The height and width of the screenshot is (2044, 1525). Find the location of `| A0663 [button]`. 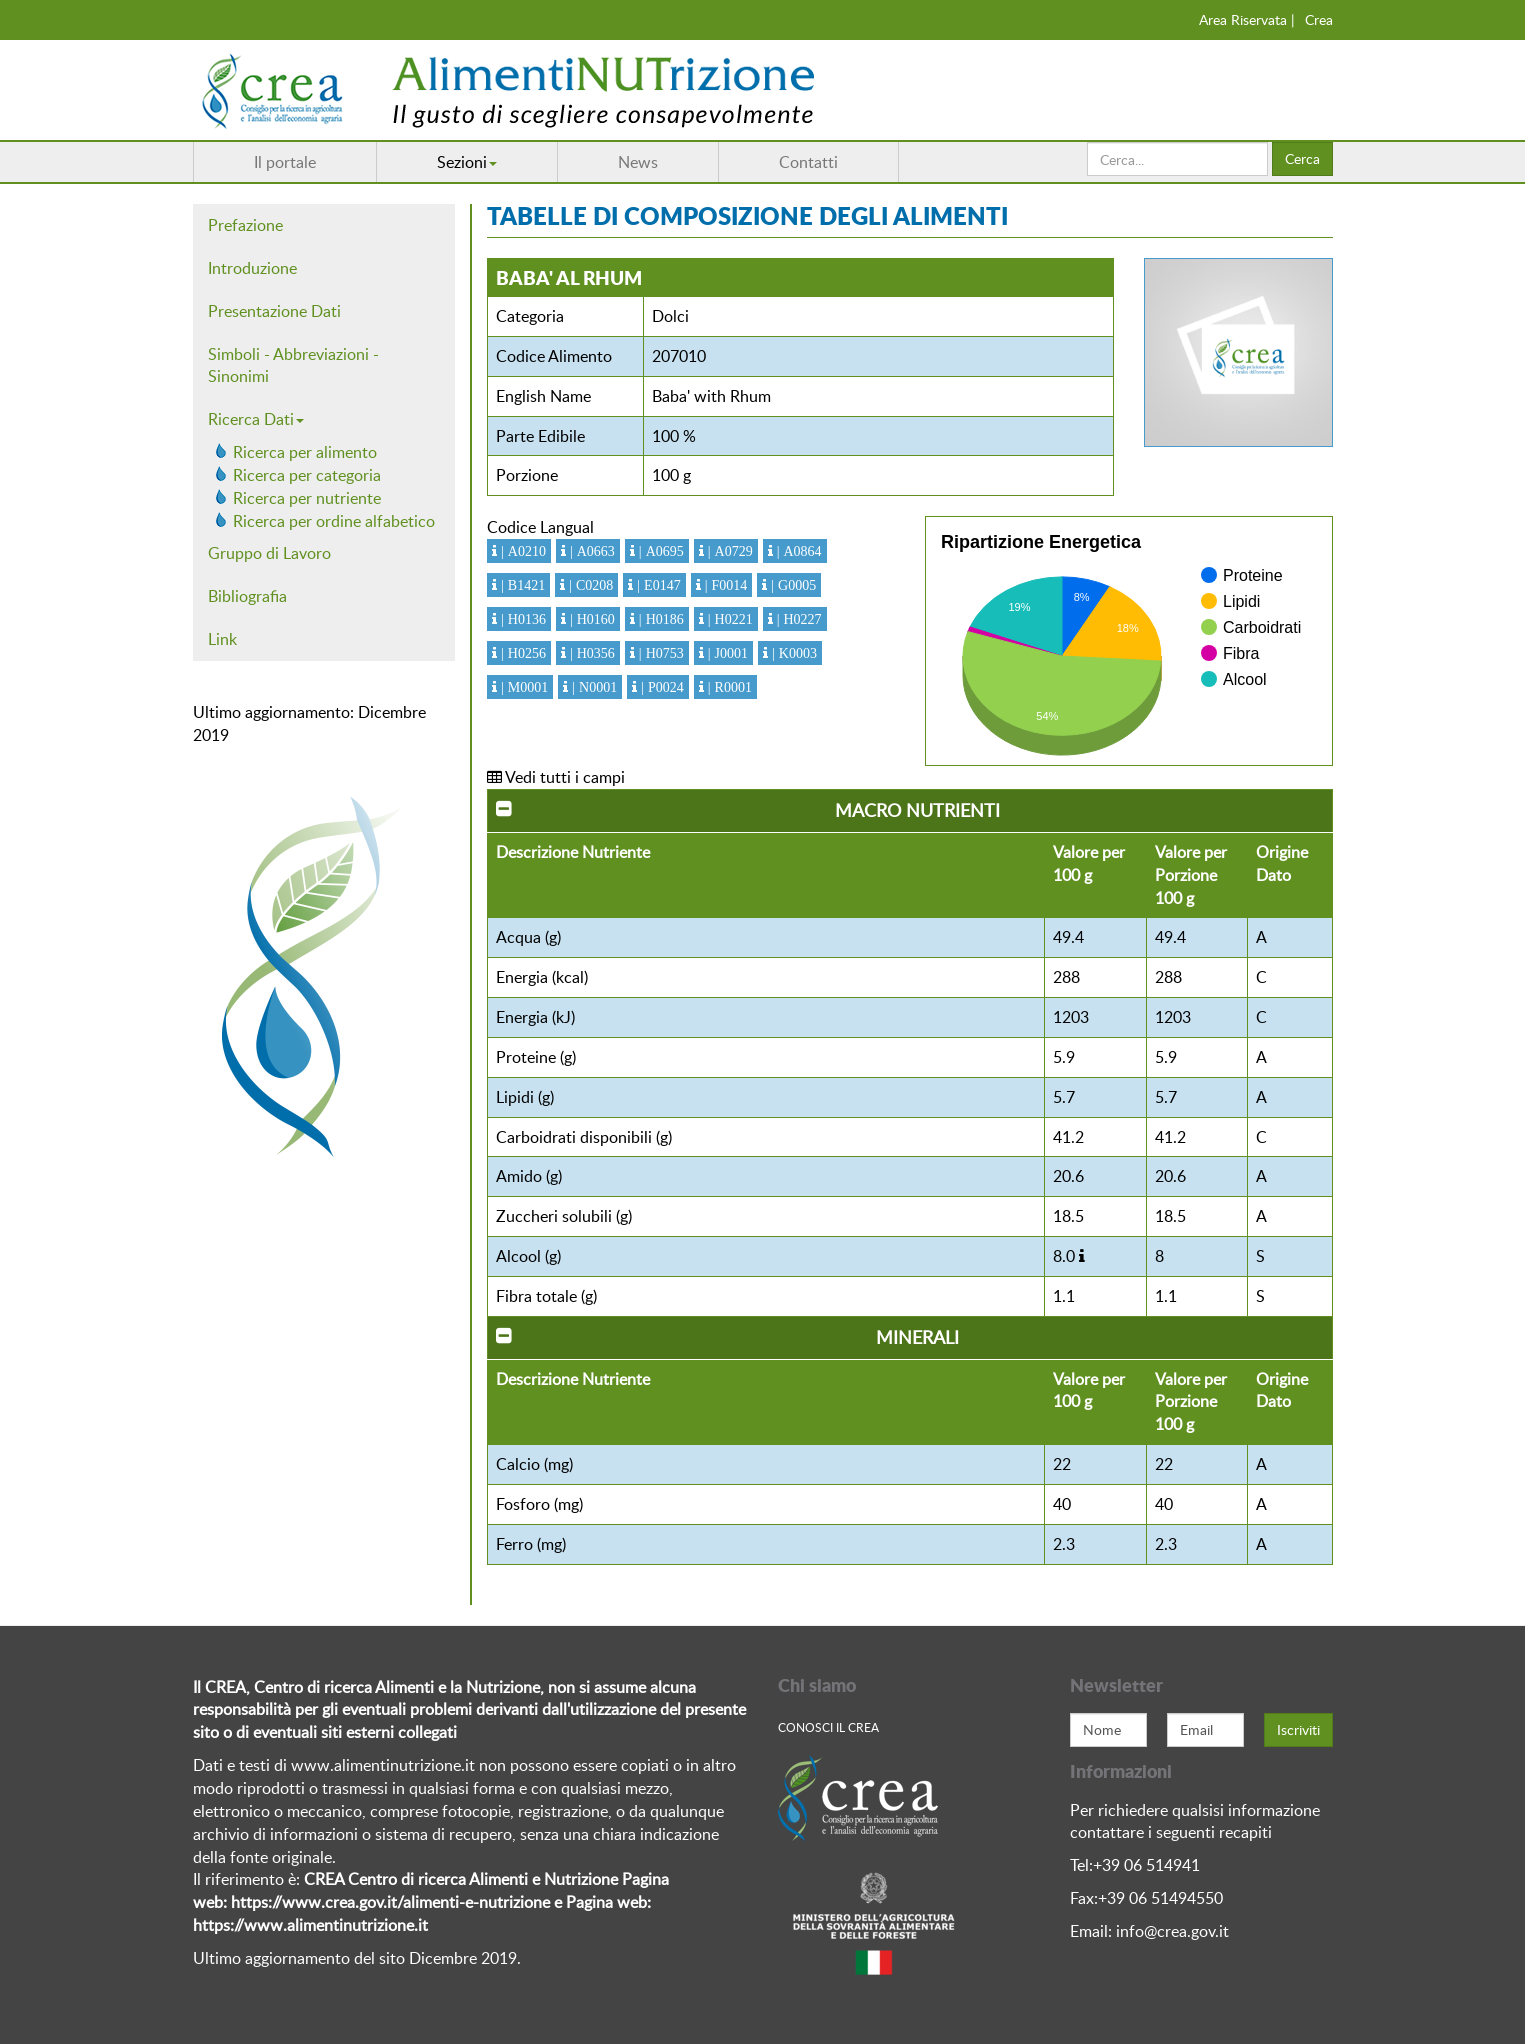

| A0663 [button] is located at coordinates (590, 551).